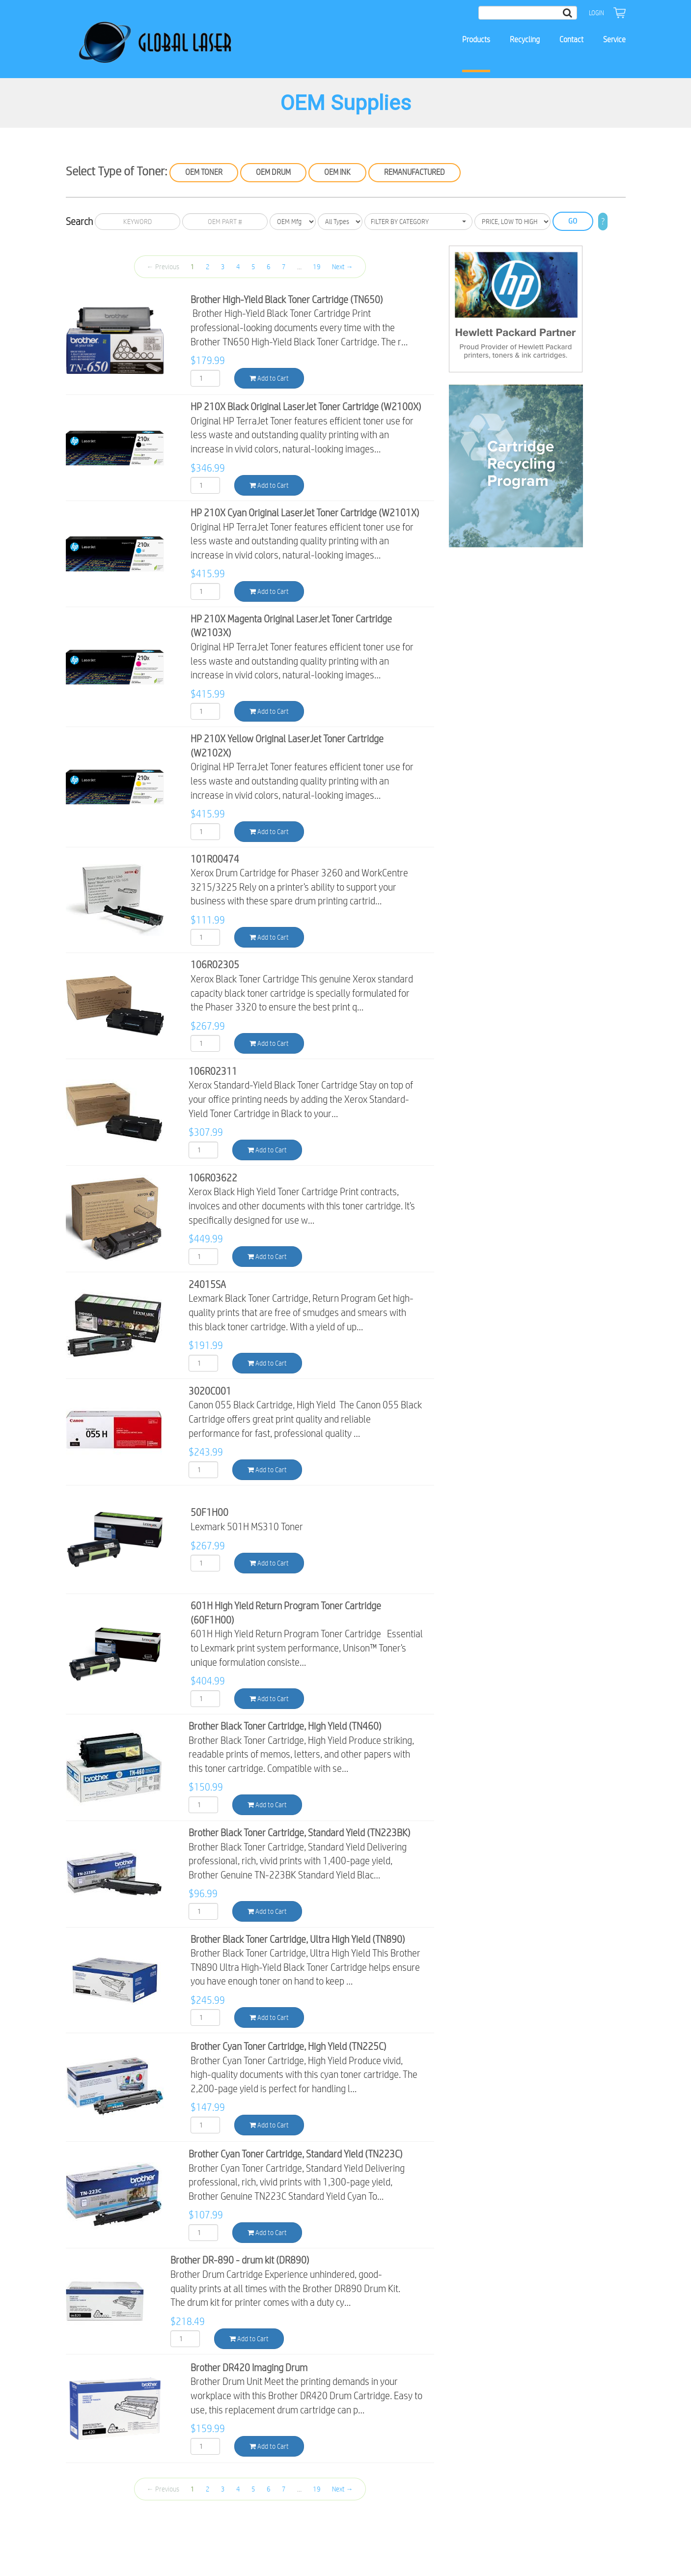  I want to click on 19, so click(317, 266).